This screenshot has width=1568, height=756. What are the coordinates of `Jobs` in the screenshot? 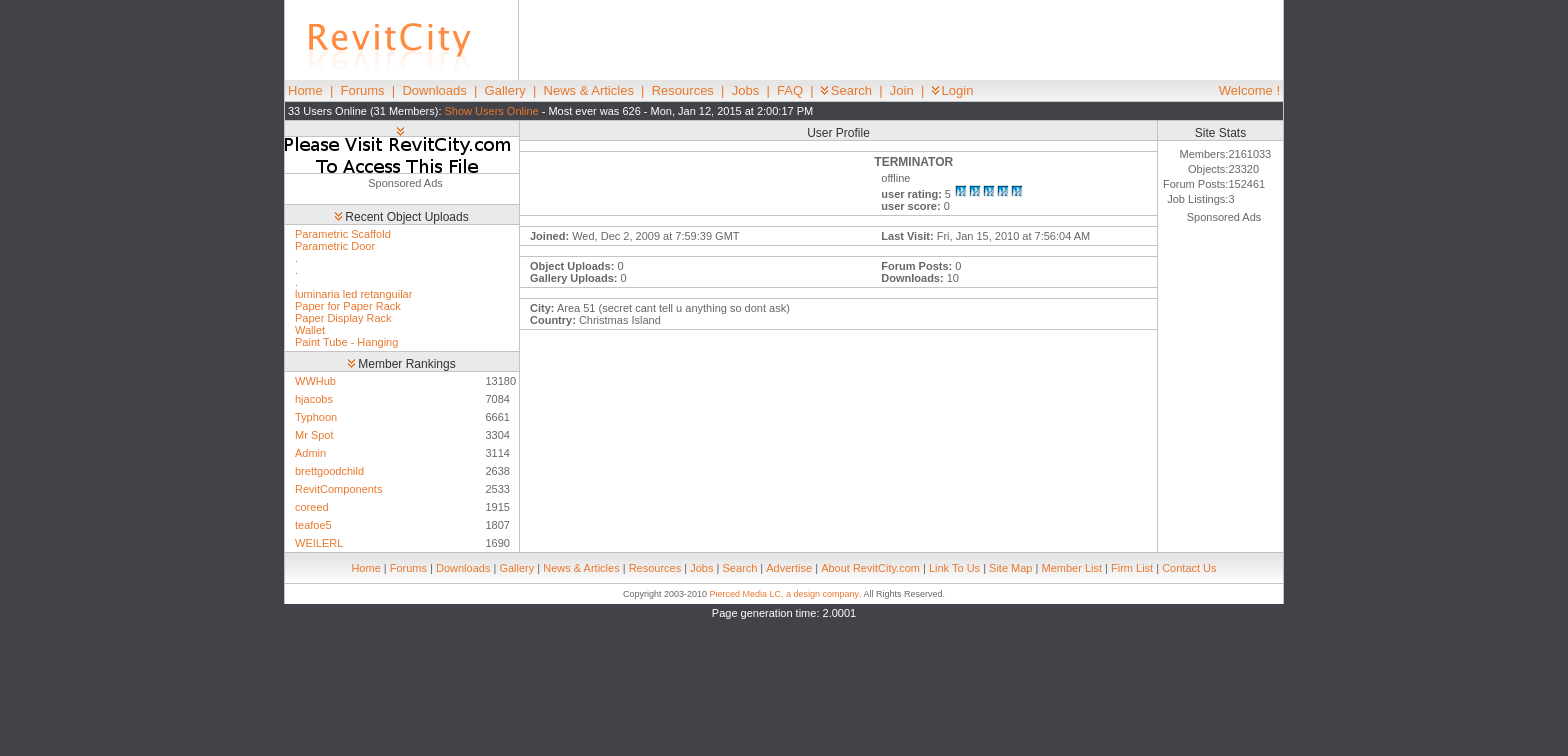 It's located at (745, 90).